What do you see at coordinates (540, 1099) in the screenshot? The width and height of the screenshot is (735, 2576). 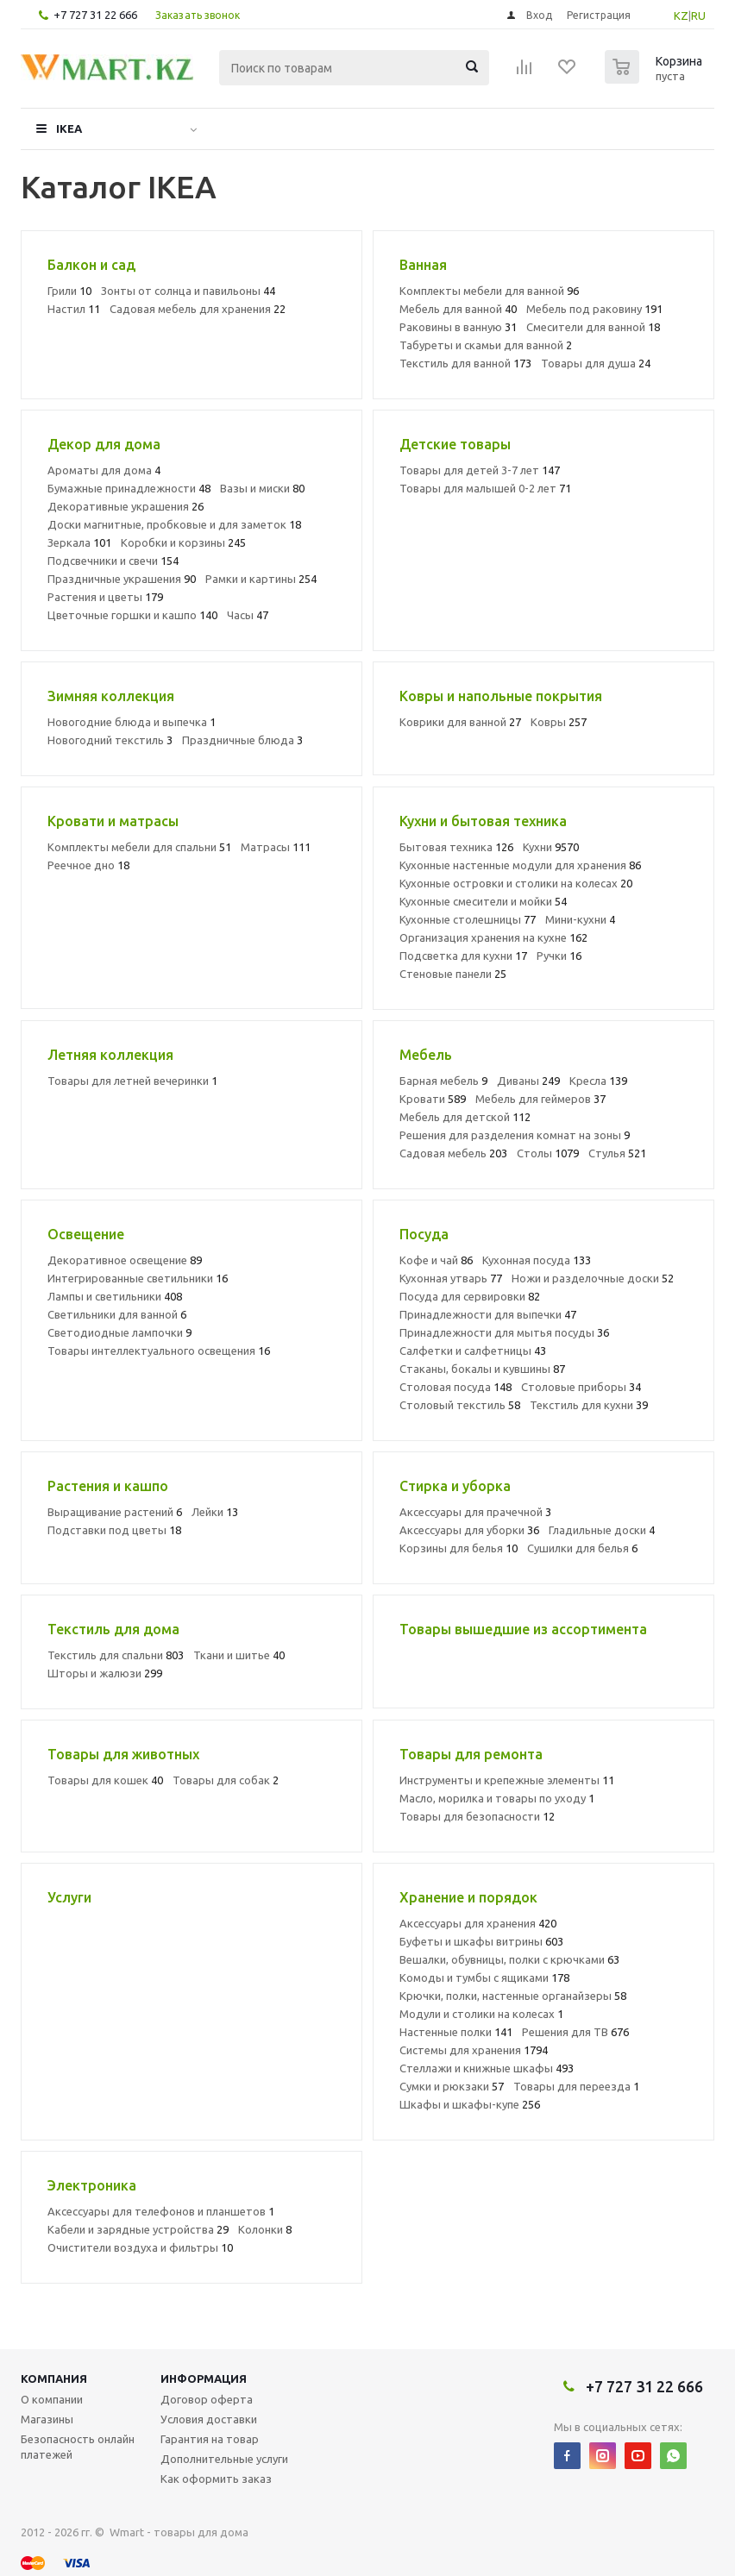 I see `Мебель для геймеров` at bounding box center [540, 1099].